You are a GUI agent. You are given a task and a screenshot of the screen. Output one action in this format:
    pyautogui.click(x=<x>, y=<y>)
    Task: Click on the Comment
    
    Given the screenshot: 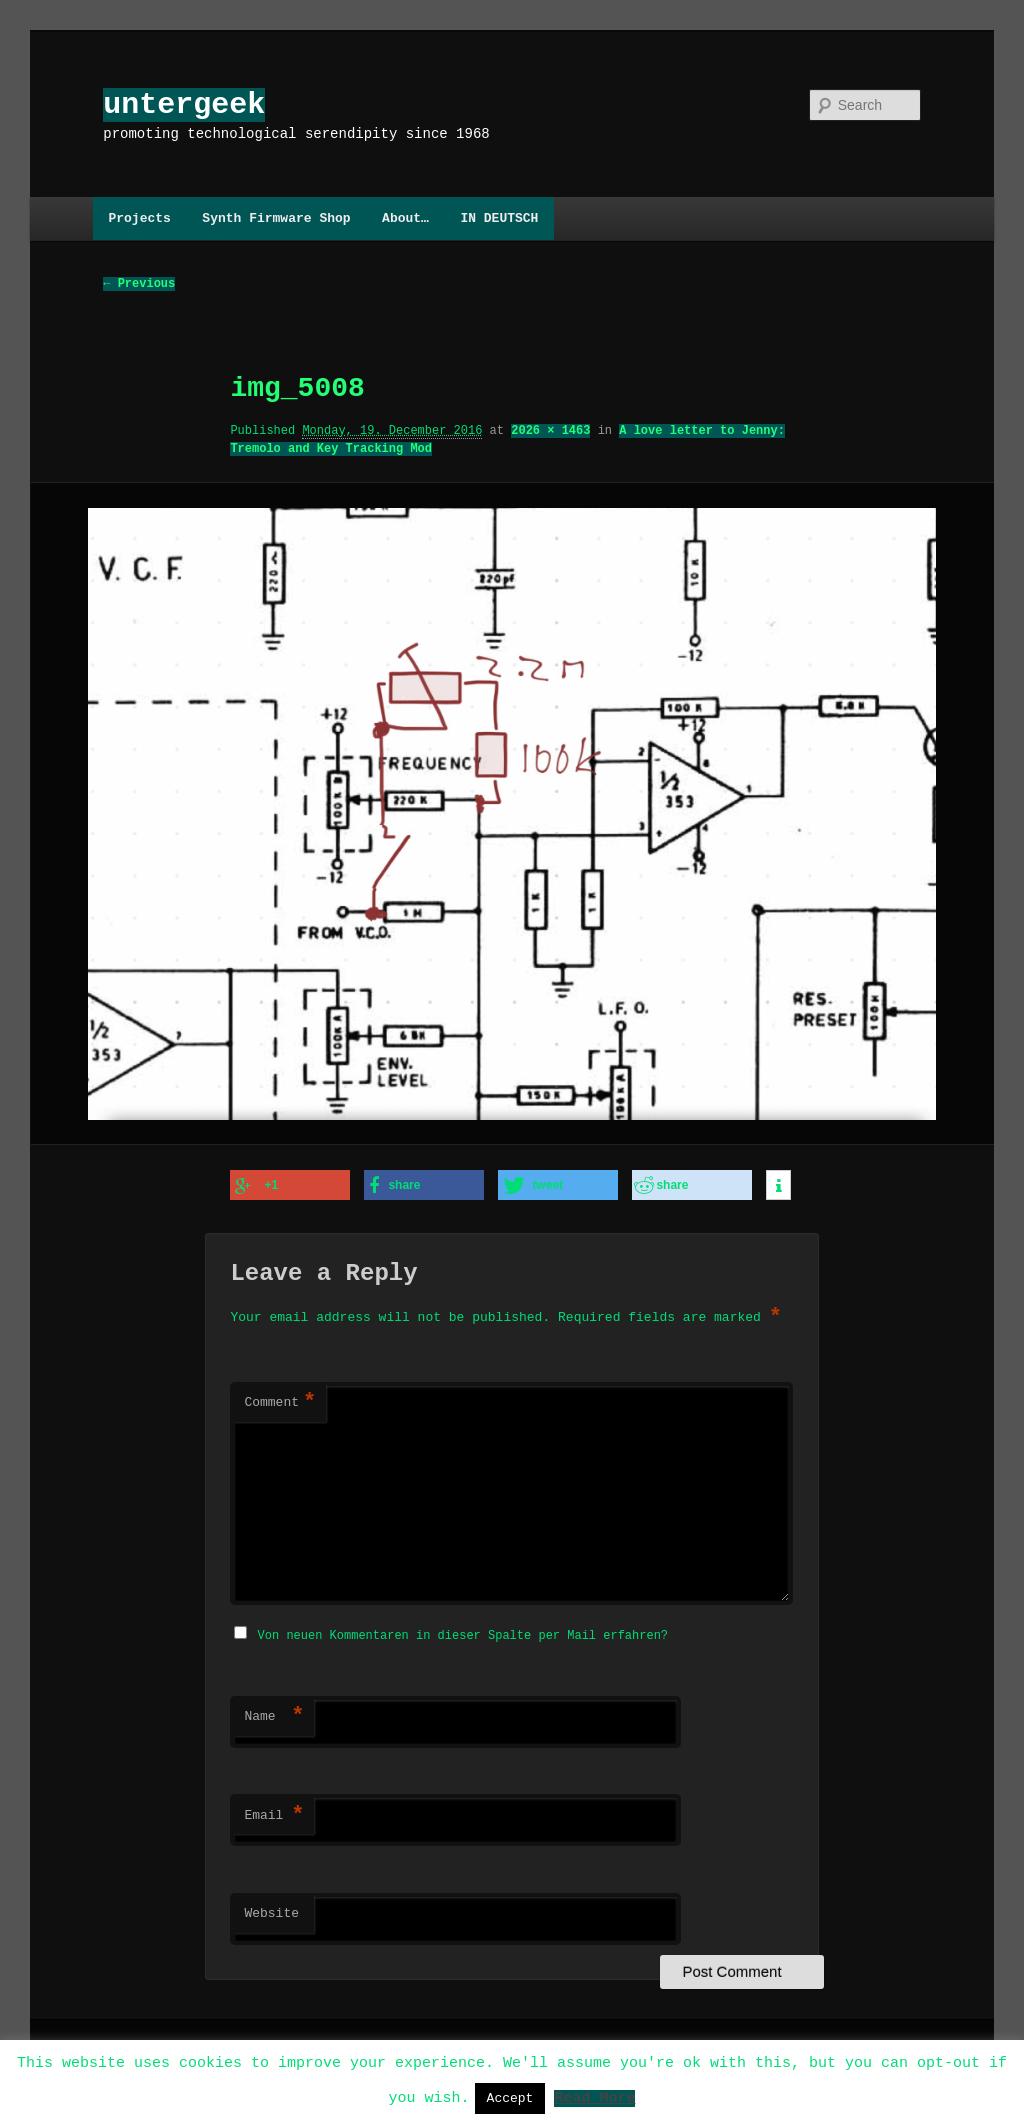 What is the action you would take?
    pyautogui.click(x=280, y=1402)
    